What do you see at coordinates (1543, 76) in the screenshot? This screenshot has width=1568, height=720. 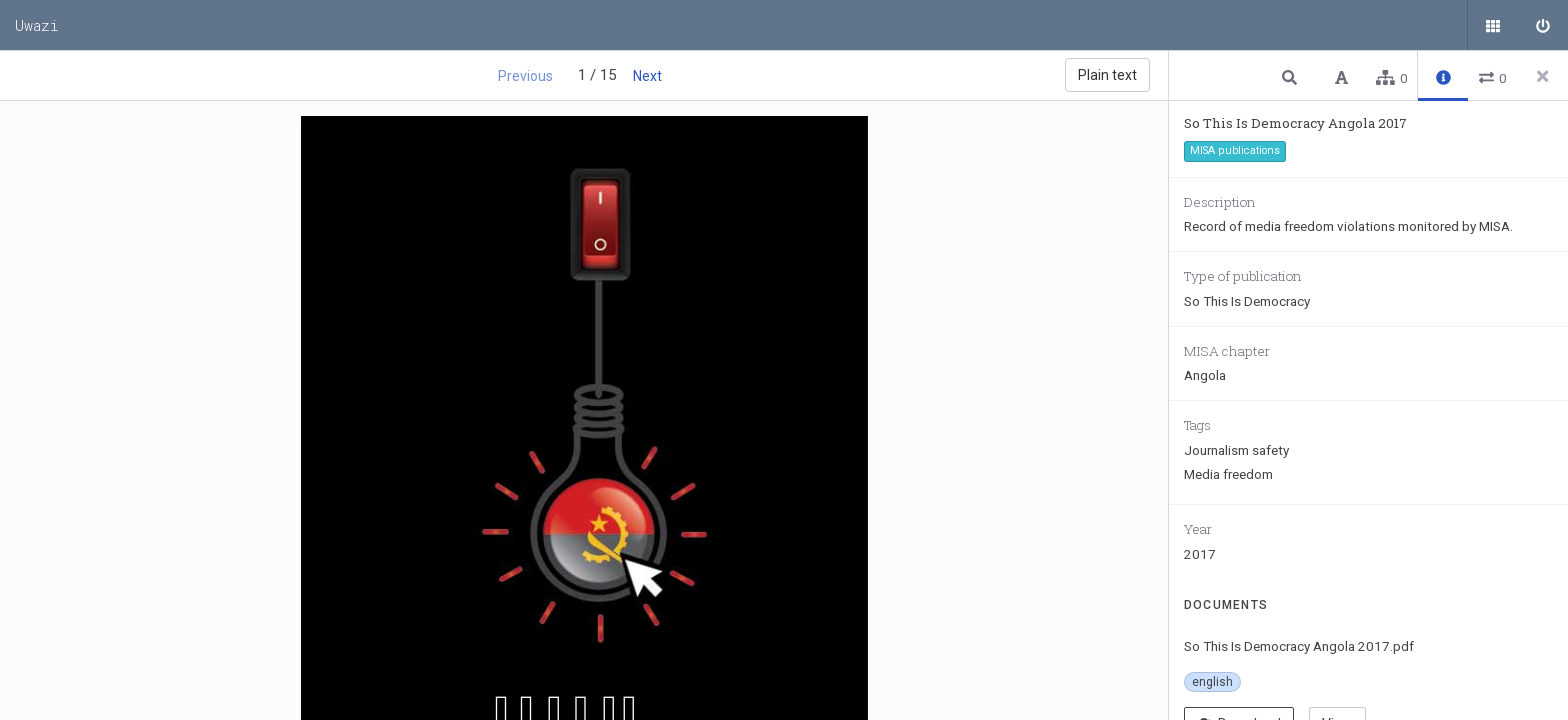 I see `[Close side panel]` at bounding box center [1543, 76].